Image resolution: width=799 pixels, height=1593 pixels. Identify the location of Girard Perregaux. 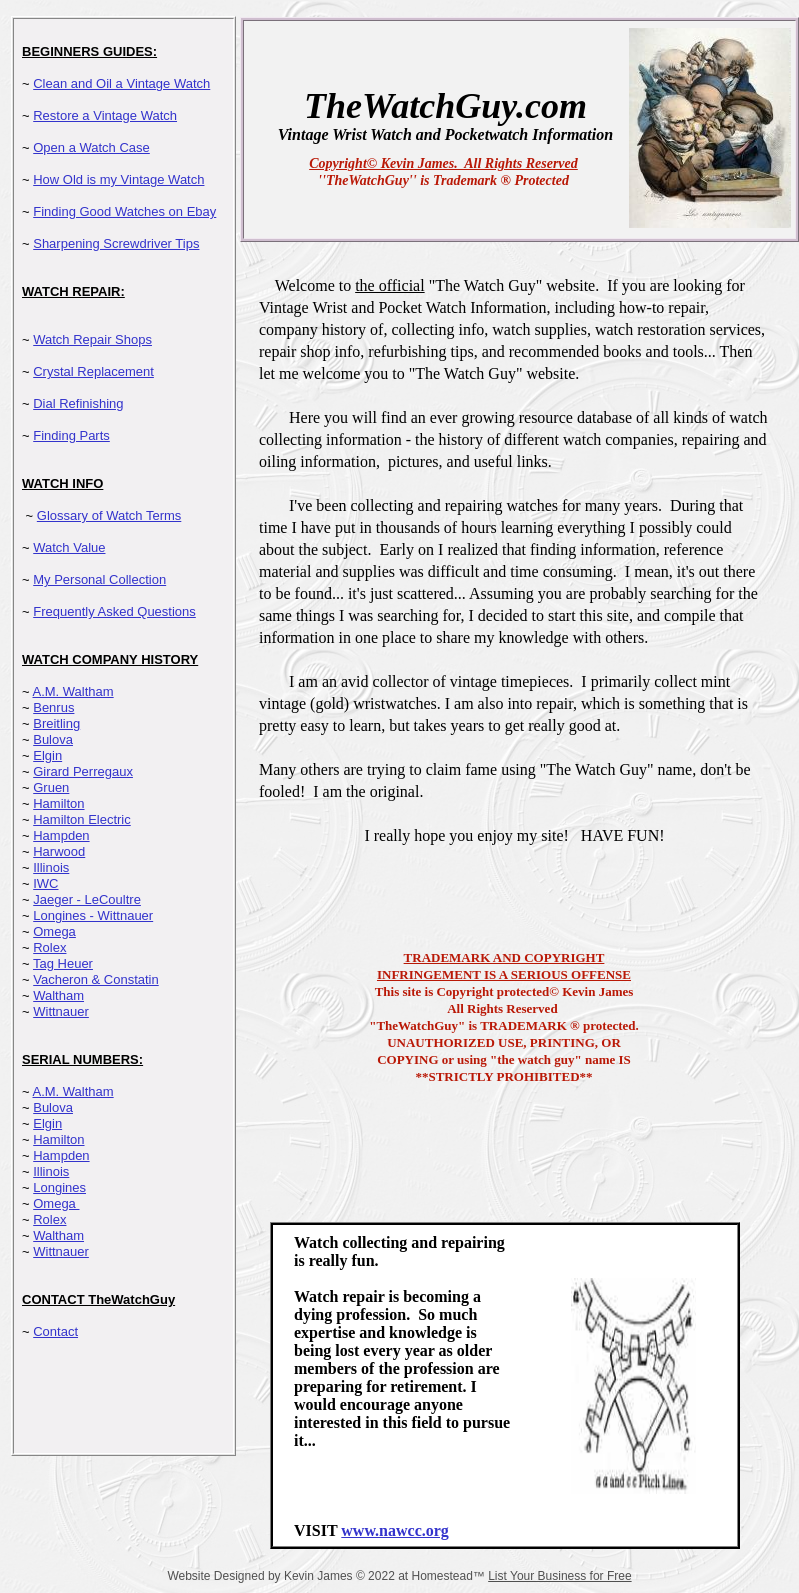
(83, 771).